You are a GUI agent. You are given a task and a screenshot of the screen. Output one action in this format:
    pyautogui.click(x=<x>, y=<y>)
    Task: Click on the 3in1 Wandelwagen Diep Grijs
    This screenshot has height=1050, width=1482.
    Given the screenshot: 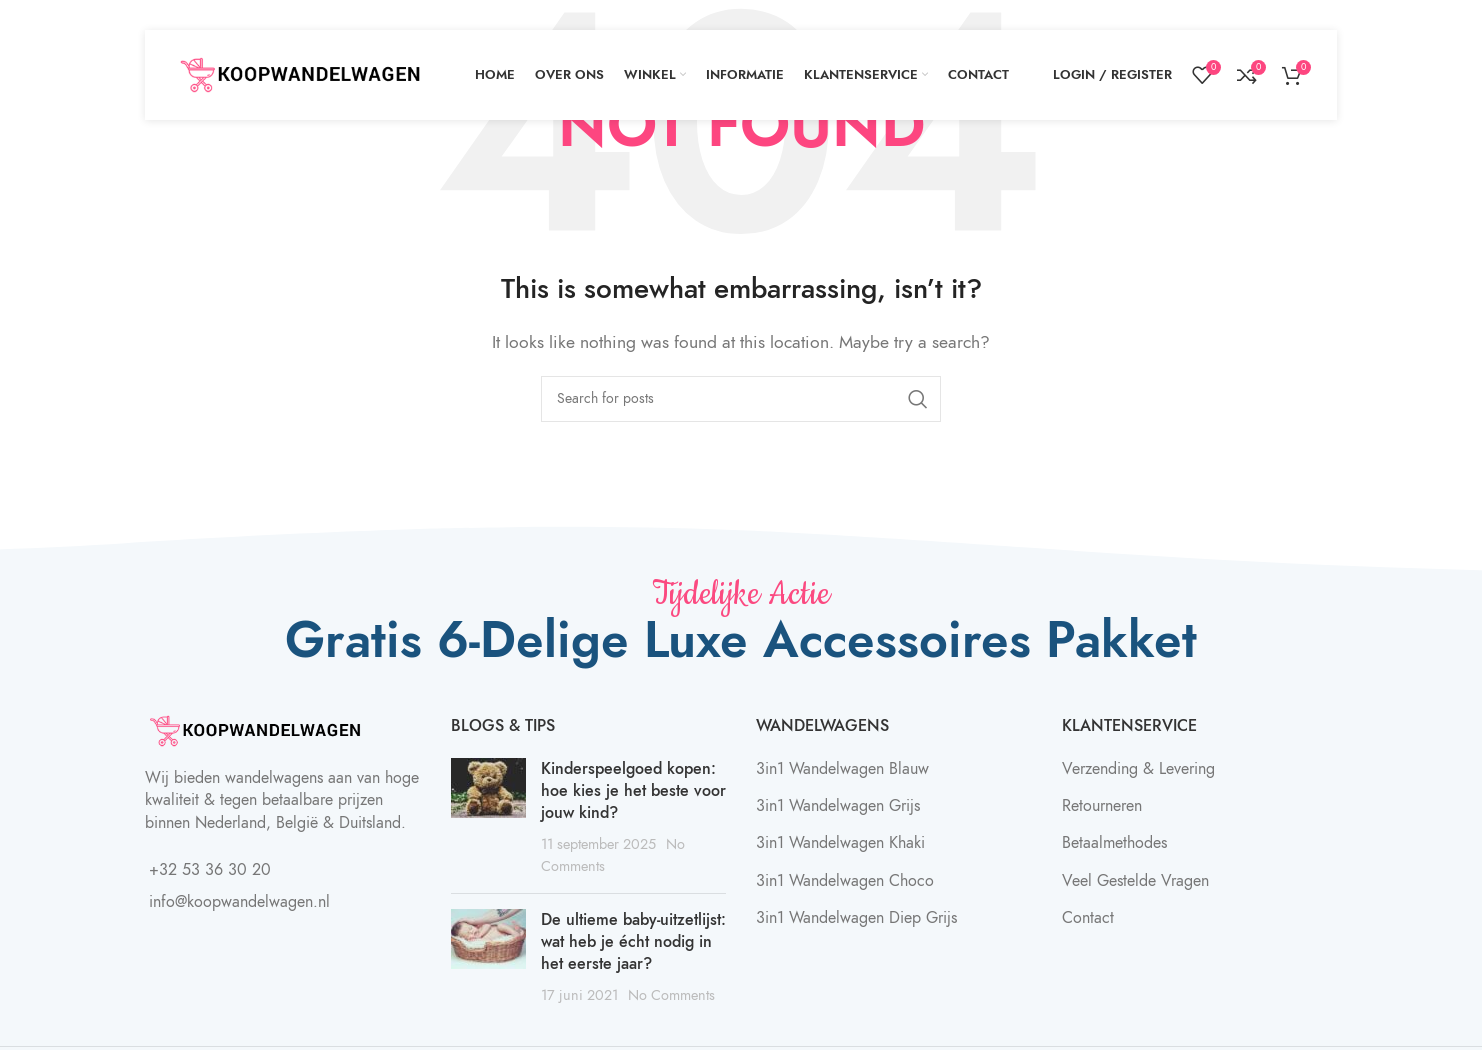 What is the action you would take?
    pyautogui.click(x=856, y=918)
    